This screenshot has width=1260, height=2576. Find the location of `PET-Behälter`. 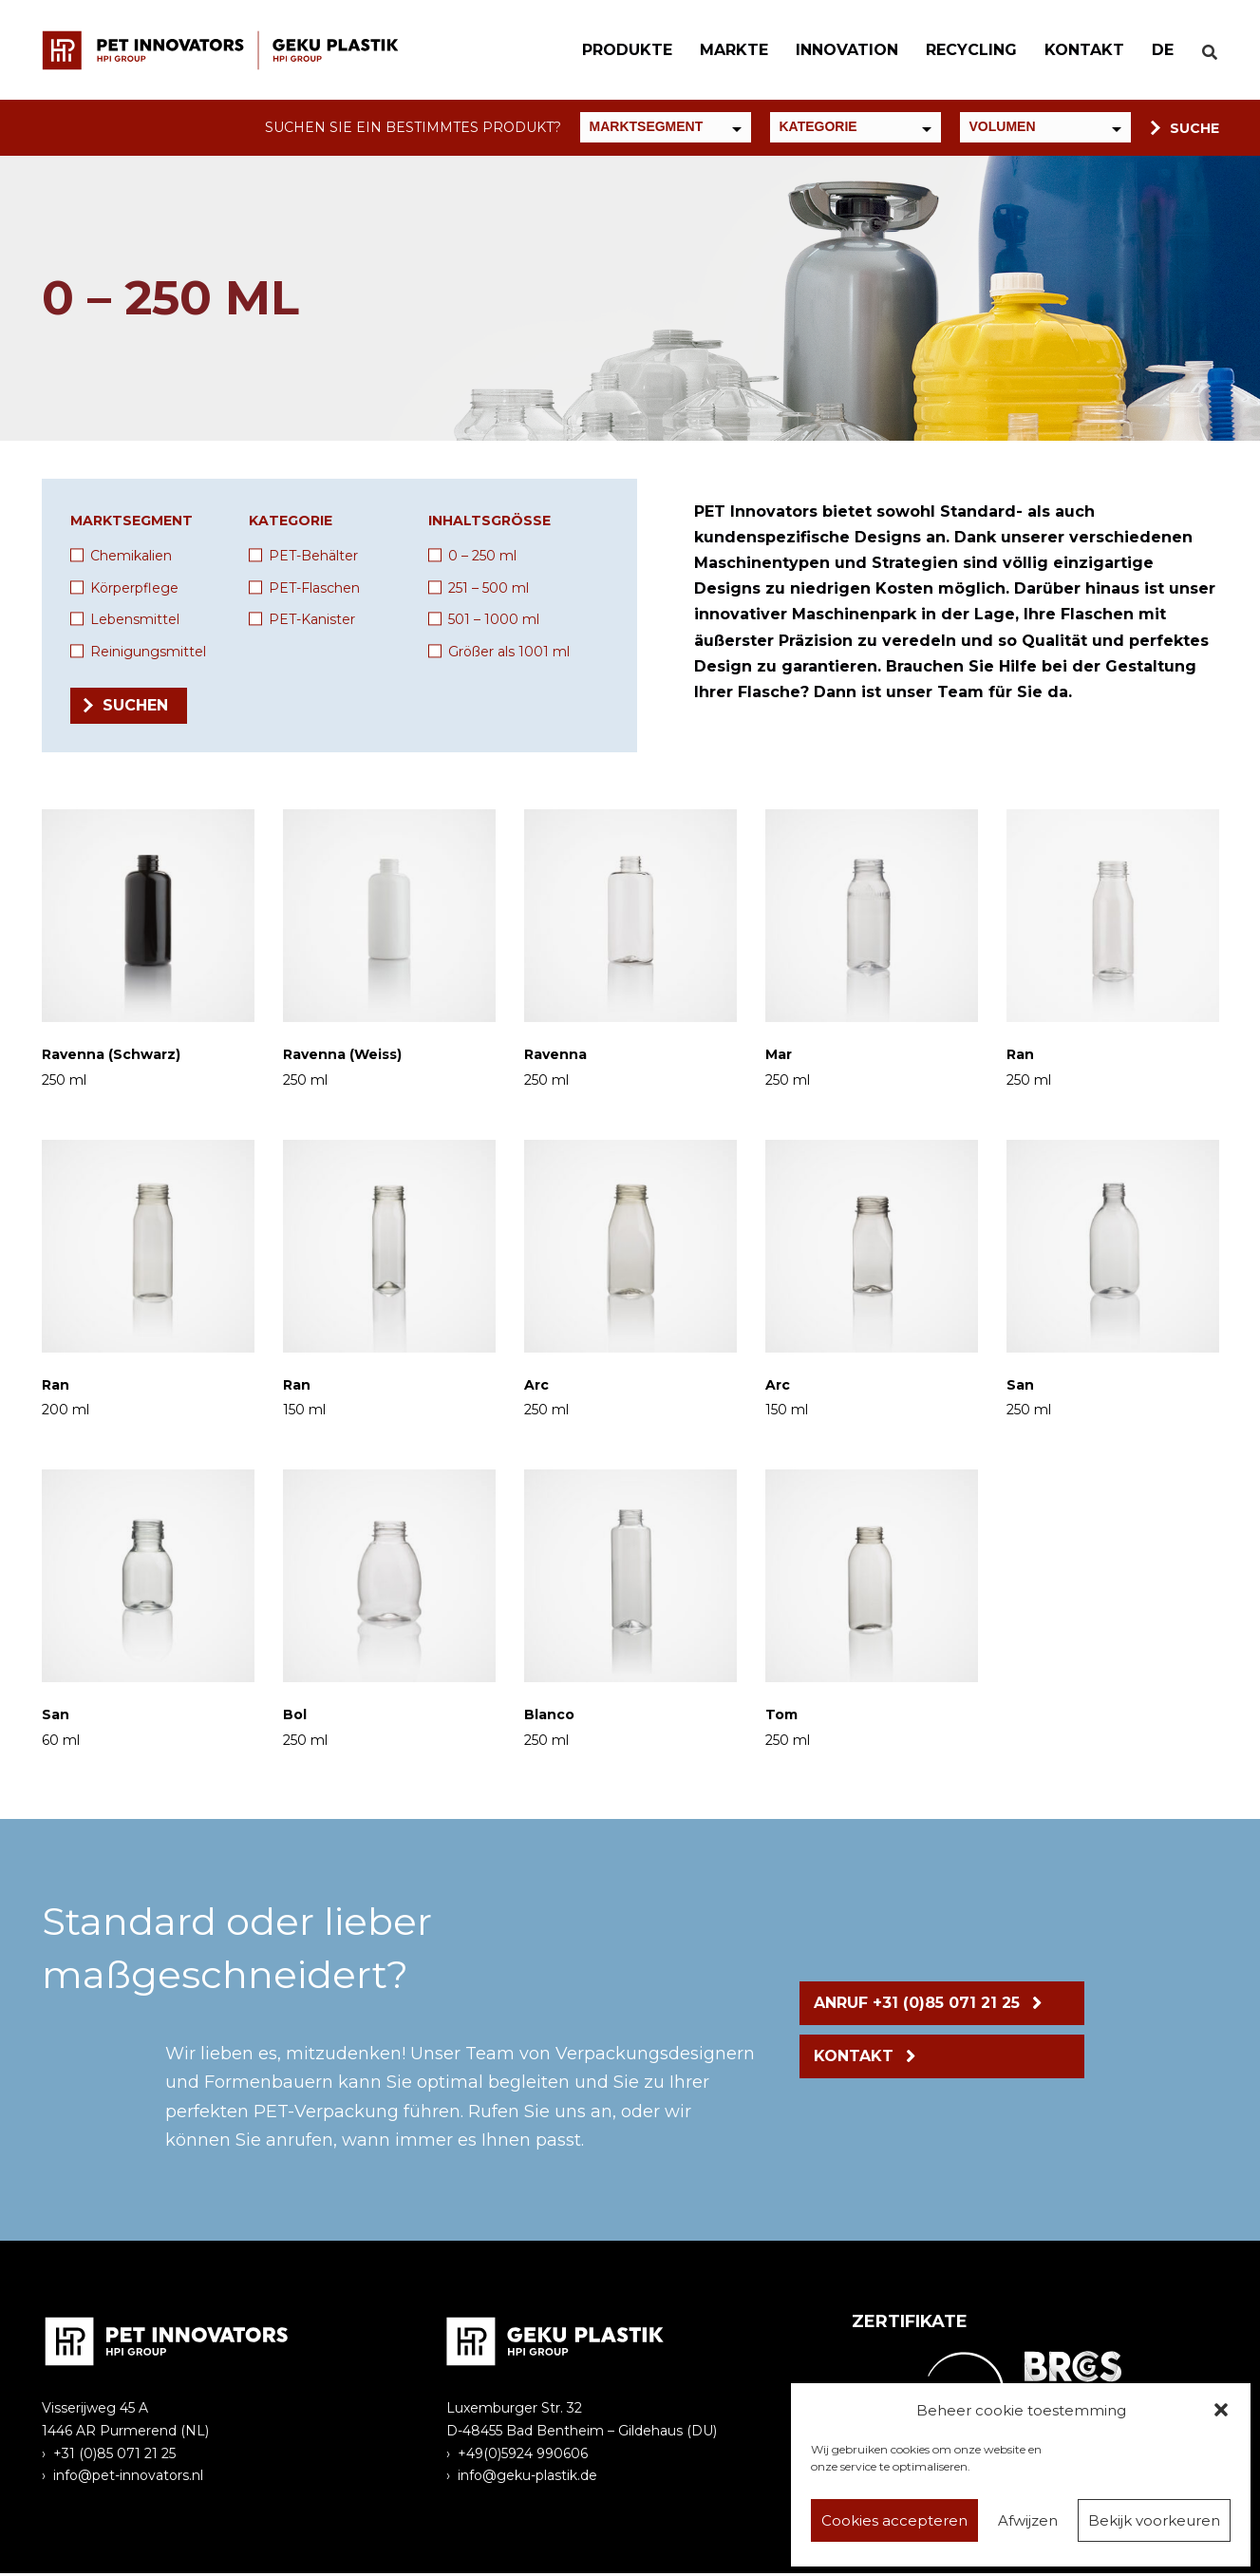

PET-Behälter is located at coordinates (313, 558).